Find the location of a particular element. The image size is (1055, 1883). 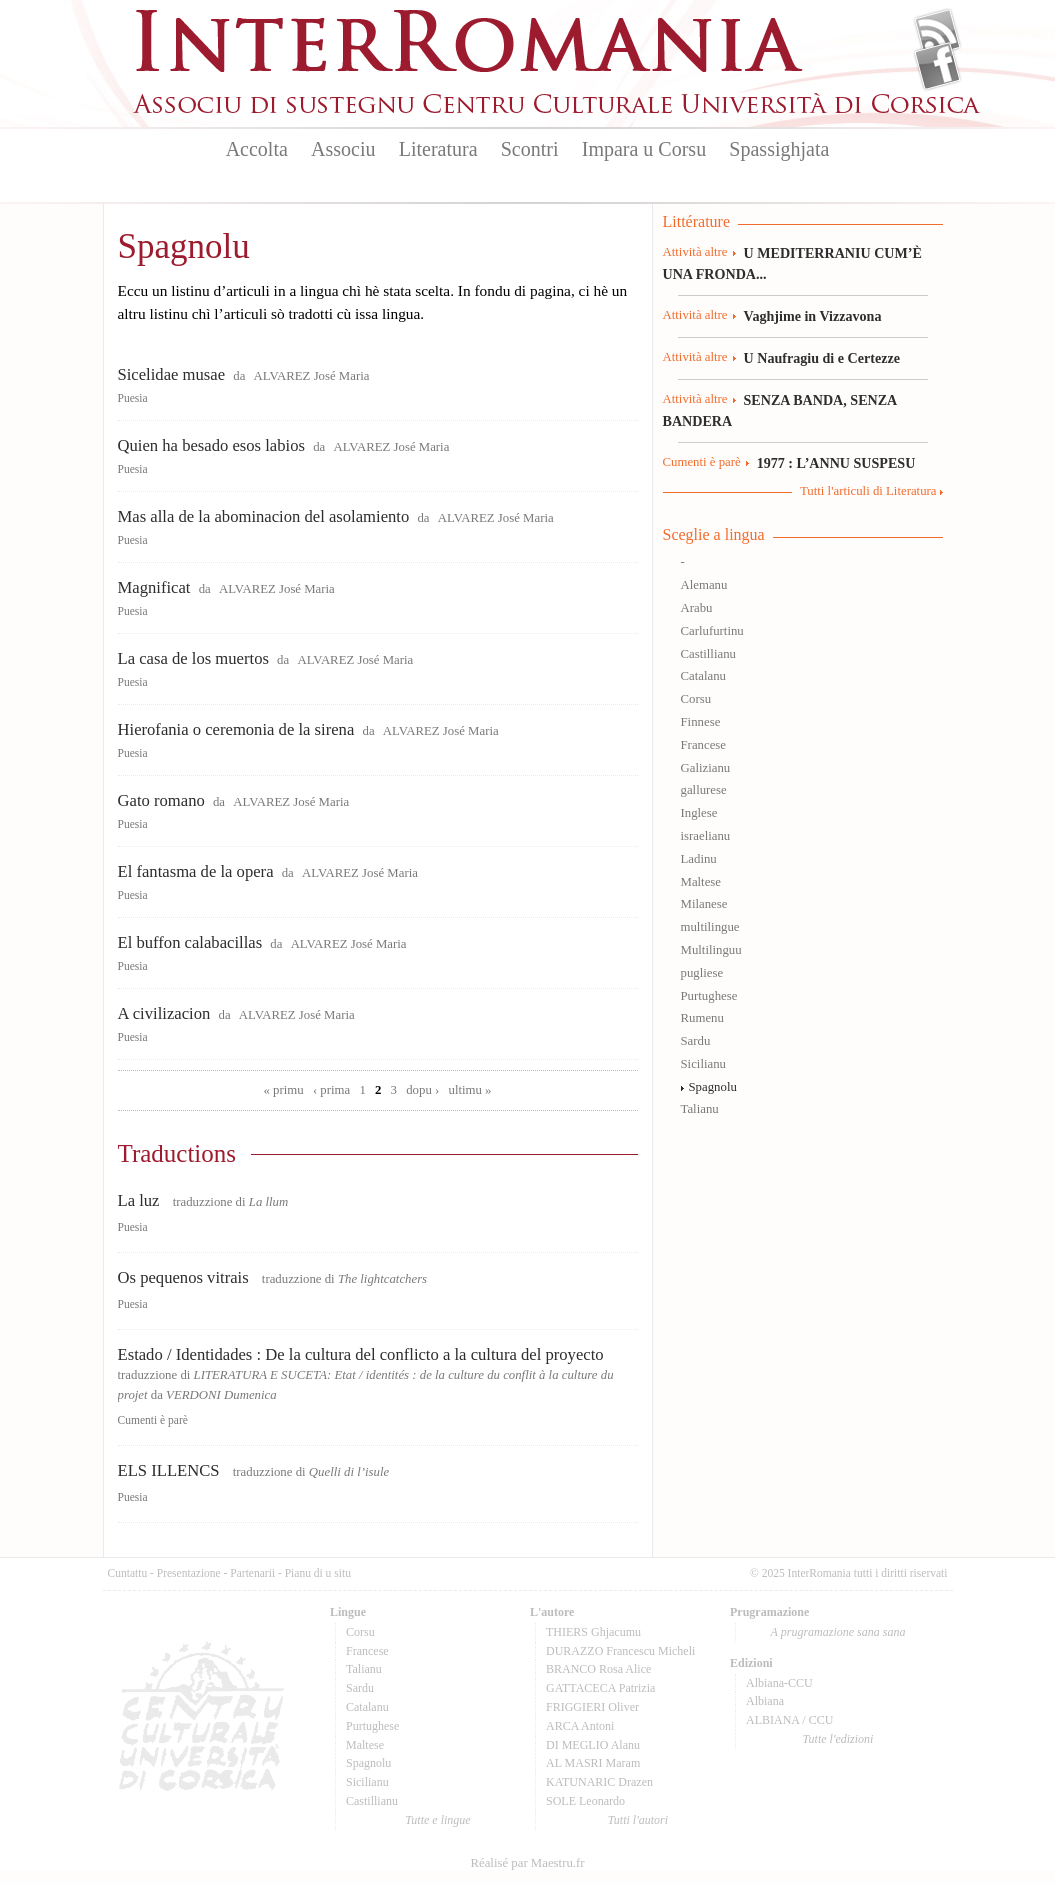

AL MASRI Maram is located at coordinates (593, 1763).